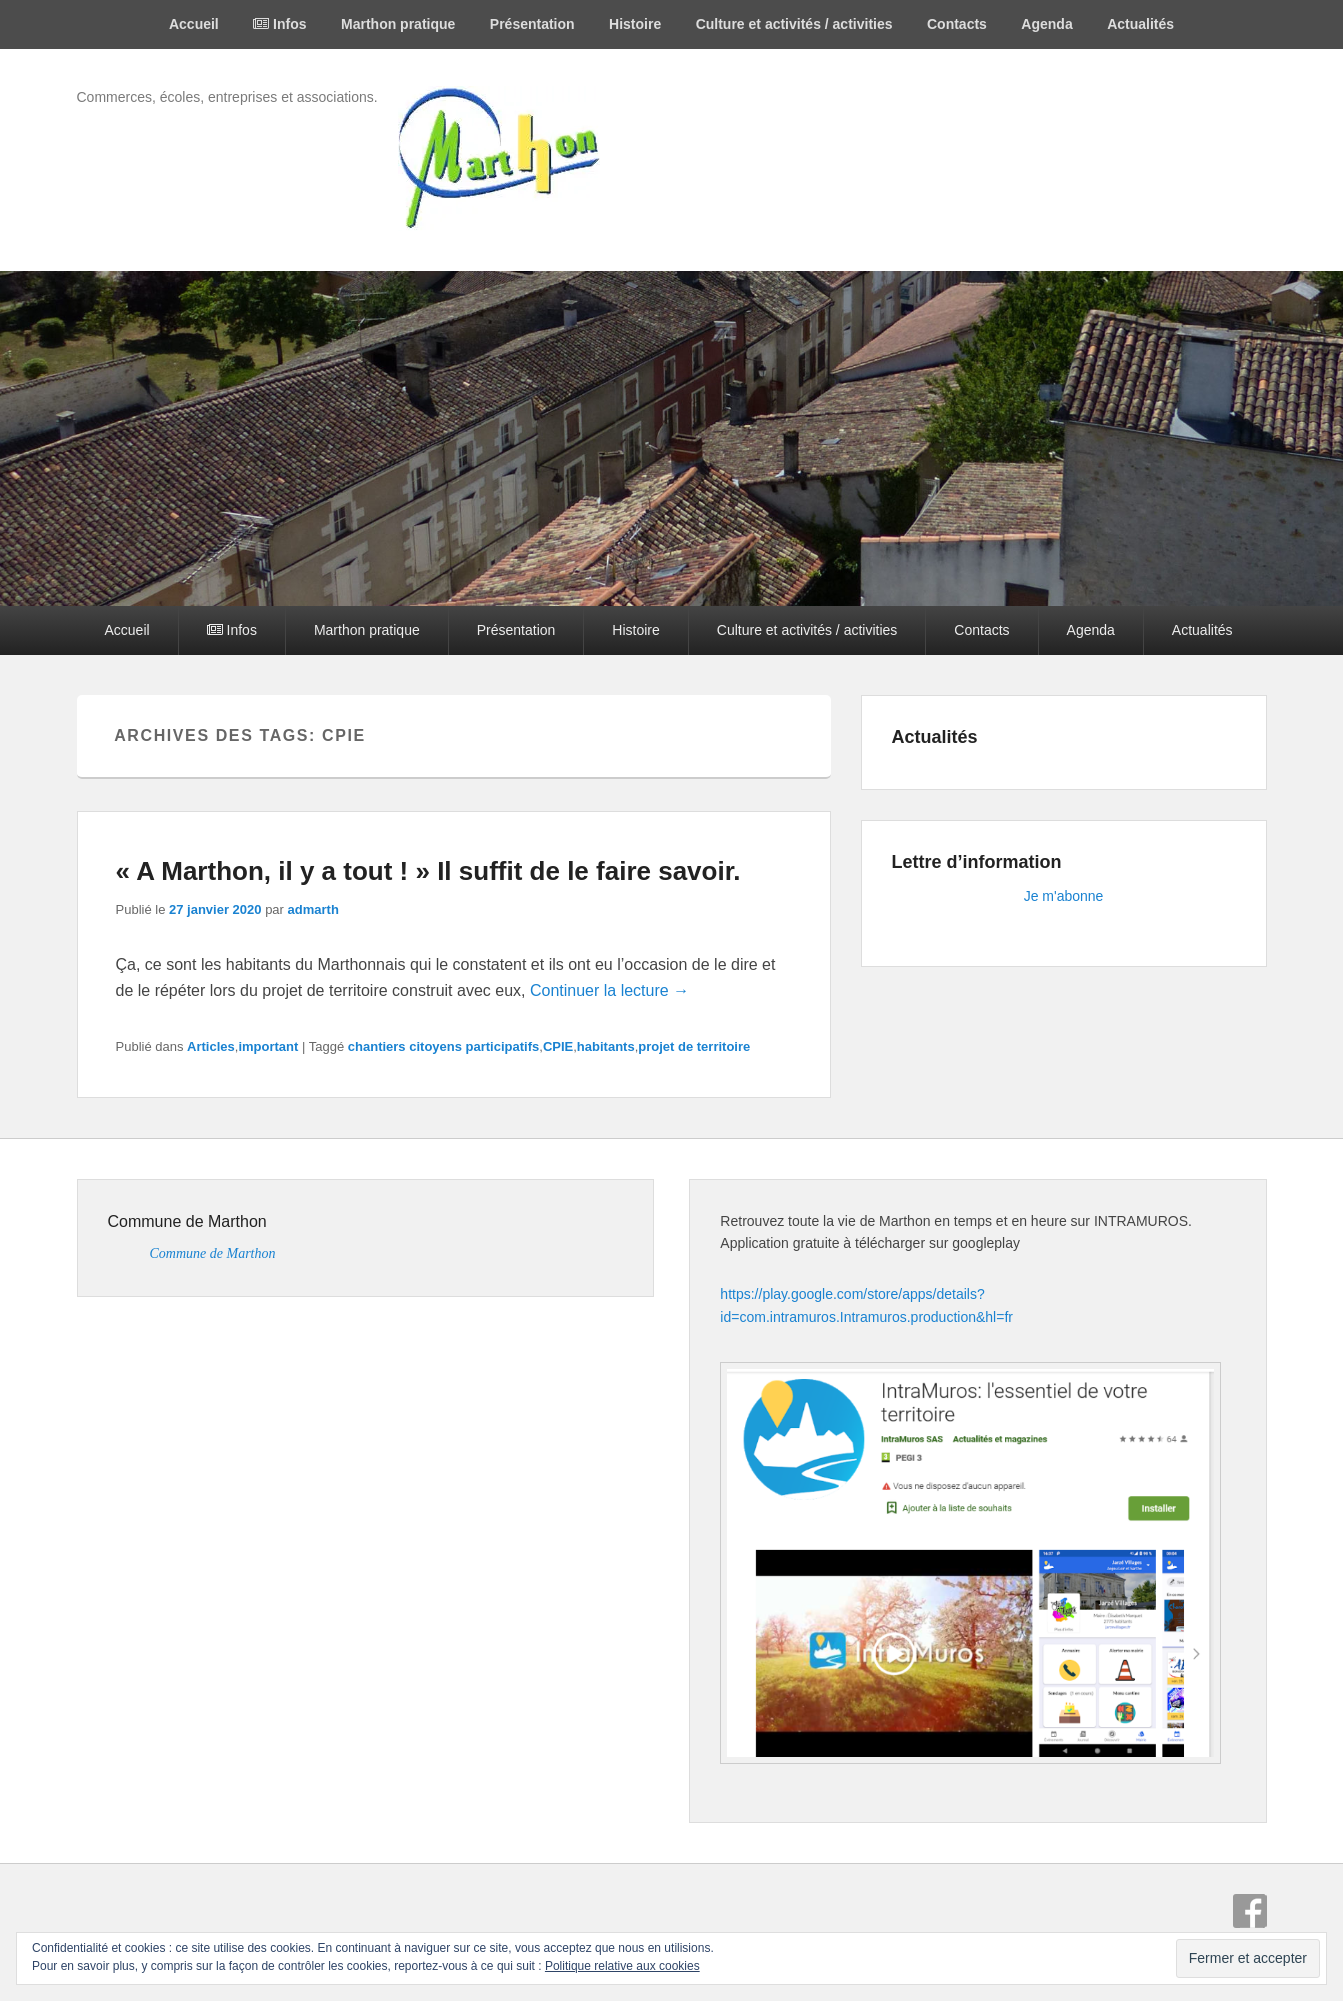 This screenshot has height=2001, width=1343. I want to click on « A Marthon, il y a tout ! » Il suffit de le faire savoir., so click(428, 871).